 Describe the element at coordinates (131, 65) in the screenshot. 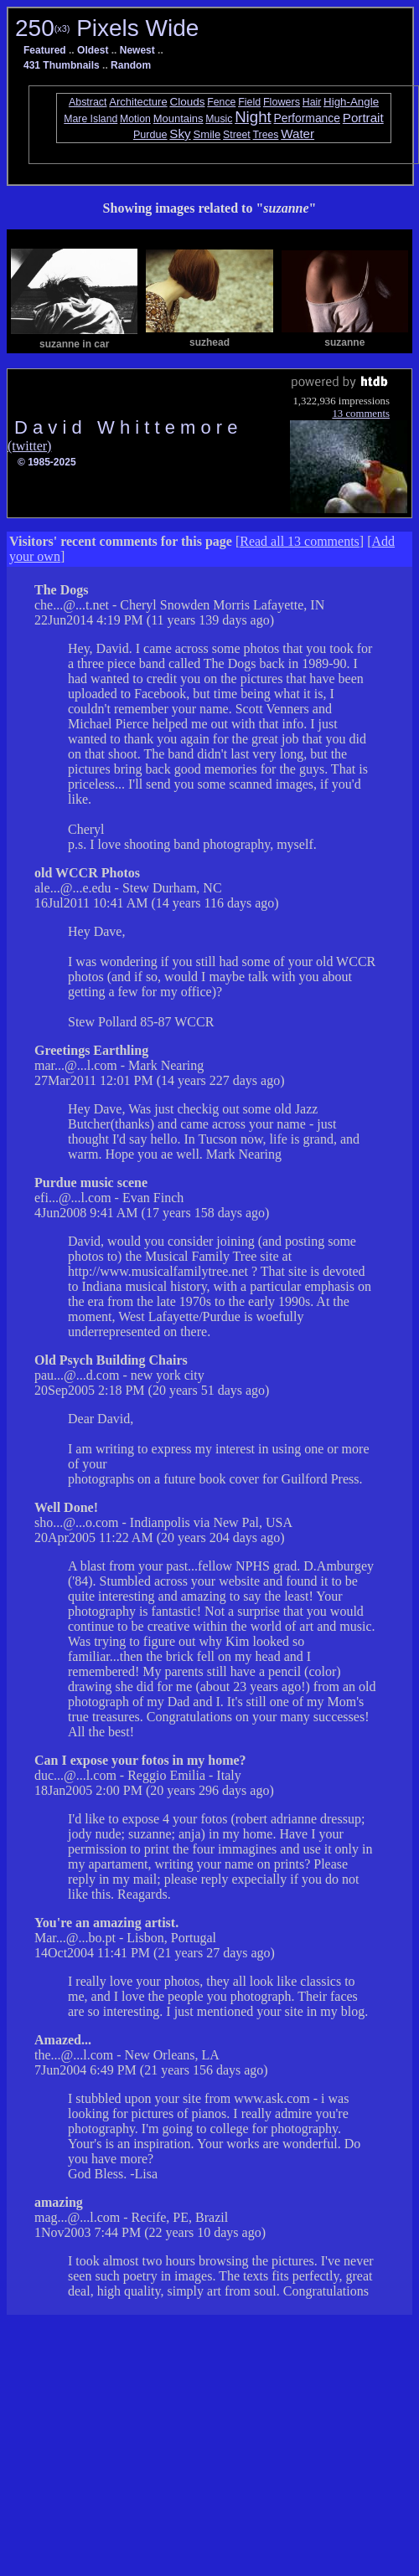

I see `Random` at that location.